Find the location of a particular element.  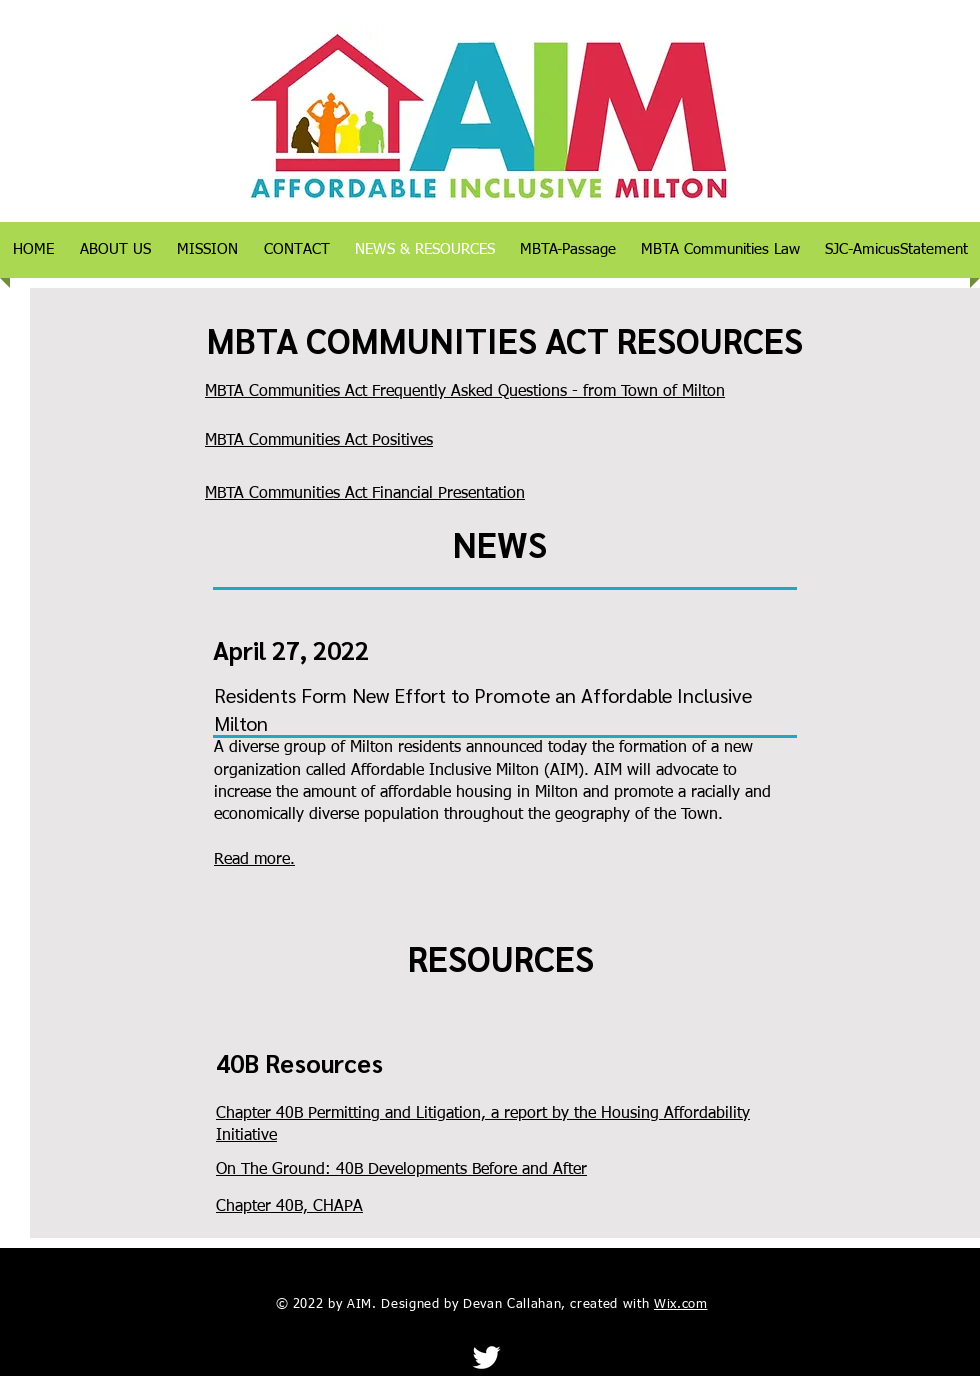

[Twitter] is located at coordinates (486, 1357).